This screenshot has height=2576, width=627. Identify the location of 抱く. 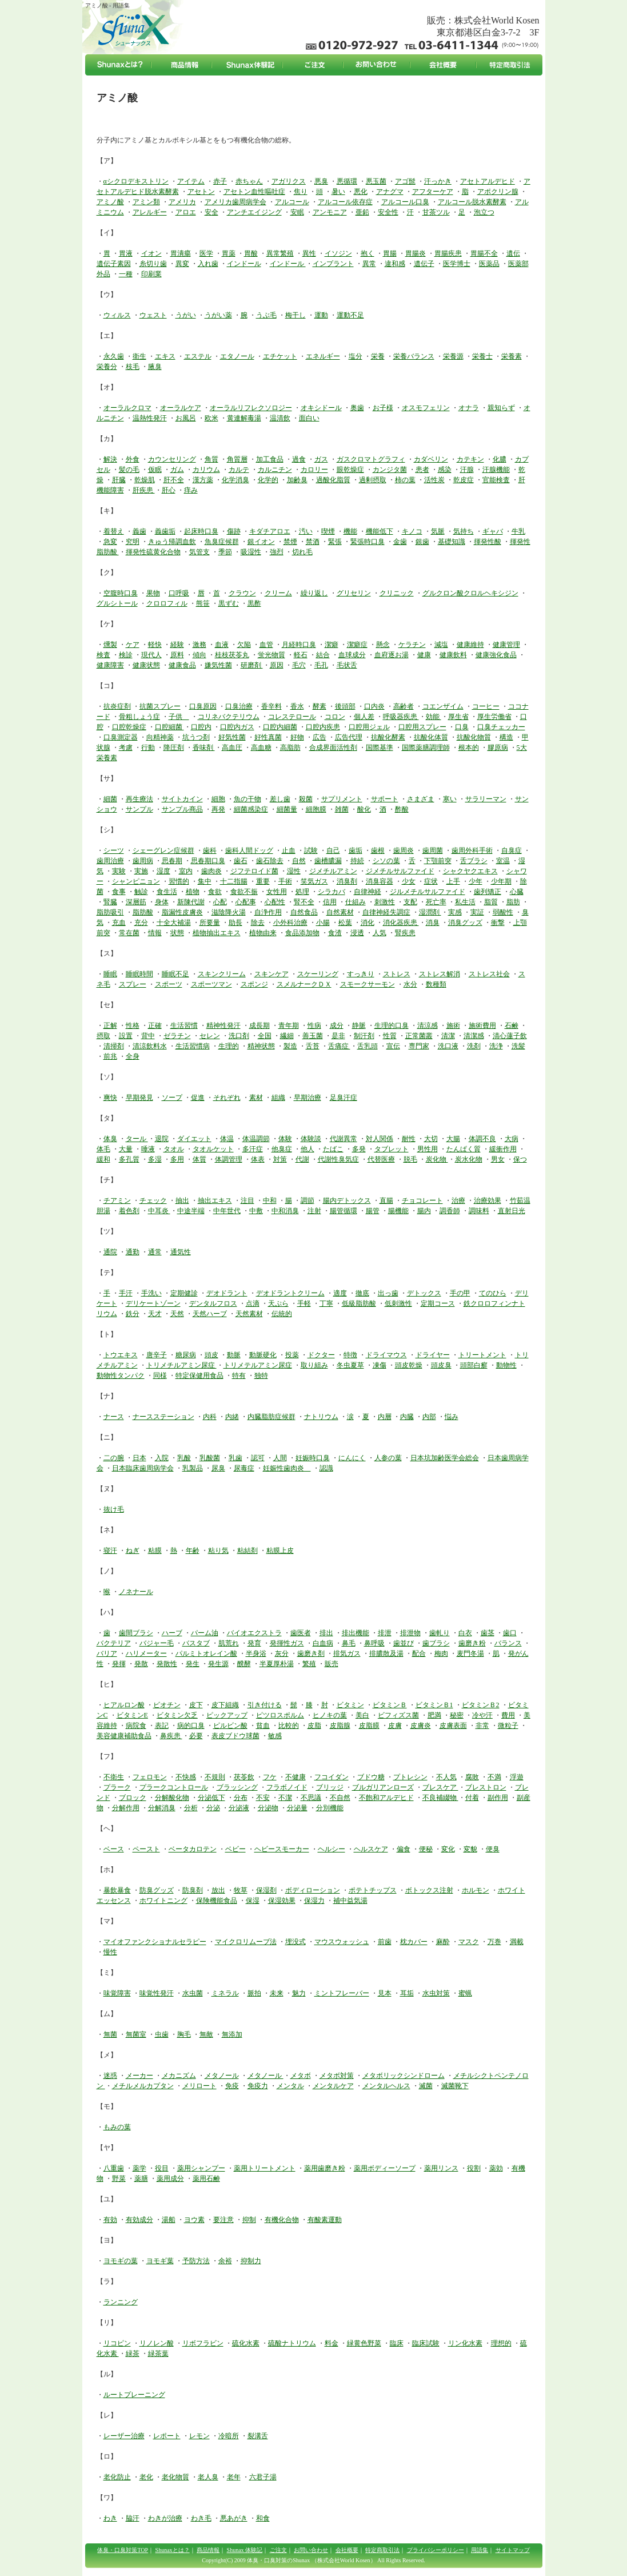
(367, 253).